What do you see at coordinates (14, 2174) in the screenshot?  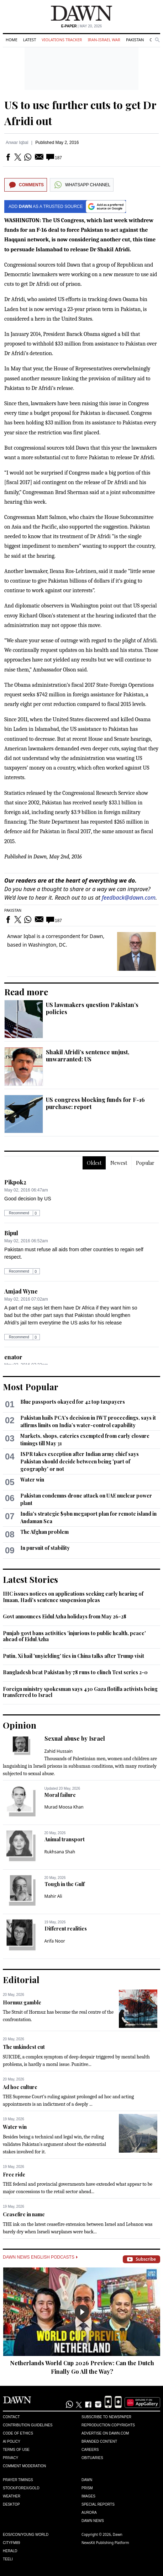 I see `Free ride` at bounding box center [14, 2174].